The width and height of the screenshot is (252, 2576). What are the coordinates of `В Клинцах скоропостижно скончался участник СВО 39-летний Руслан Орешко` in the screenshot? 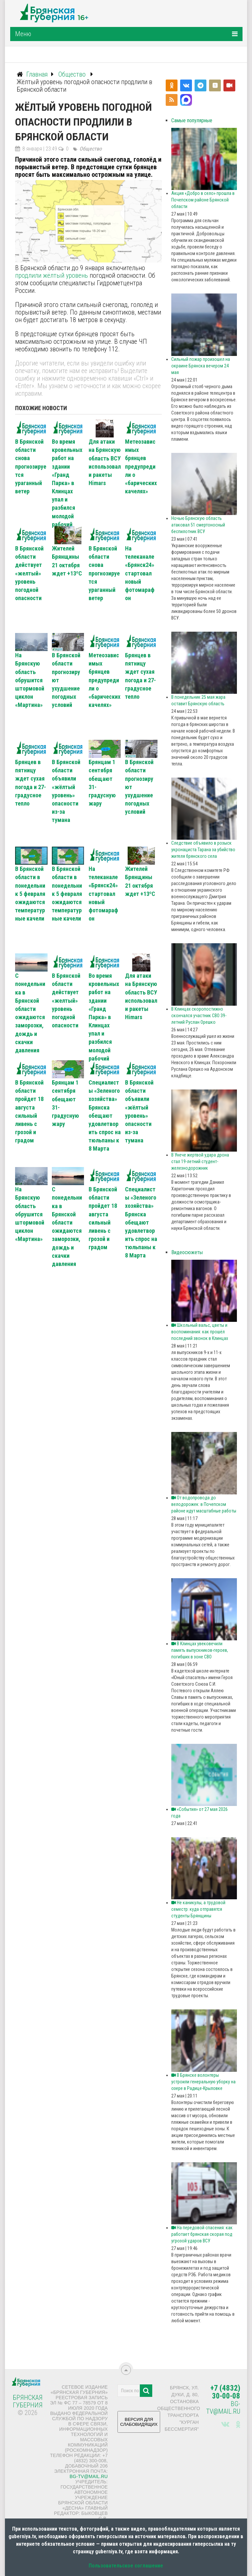 It's located at (198, 1015).